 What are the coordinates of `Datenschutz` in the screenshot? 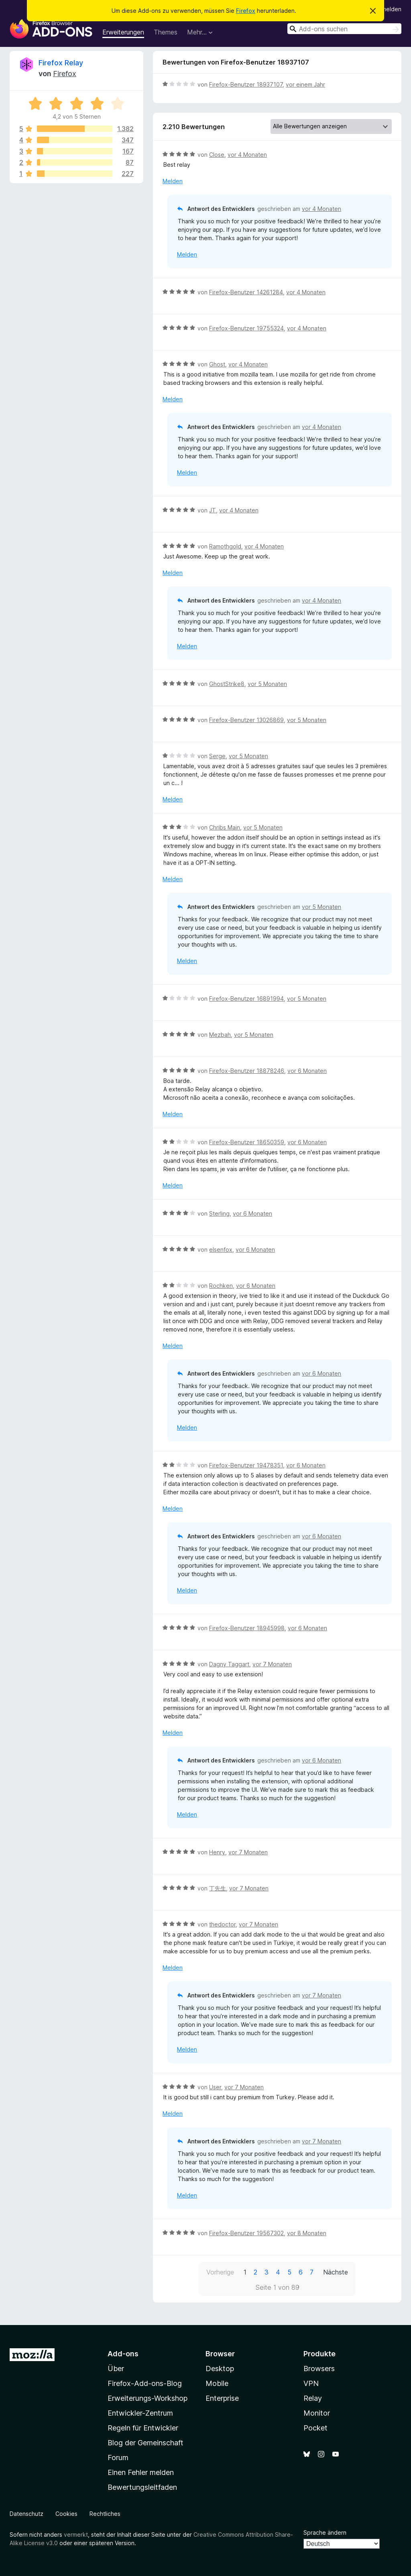 It's located at (26, 2513).